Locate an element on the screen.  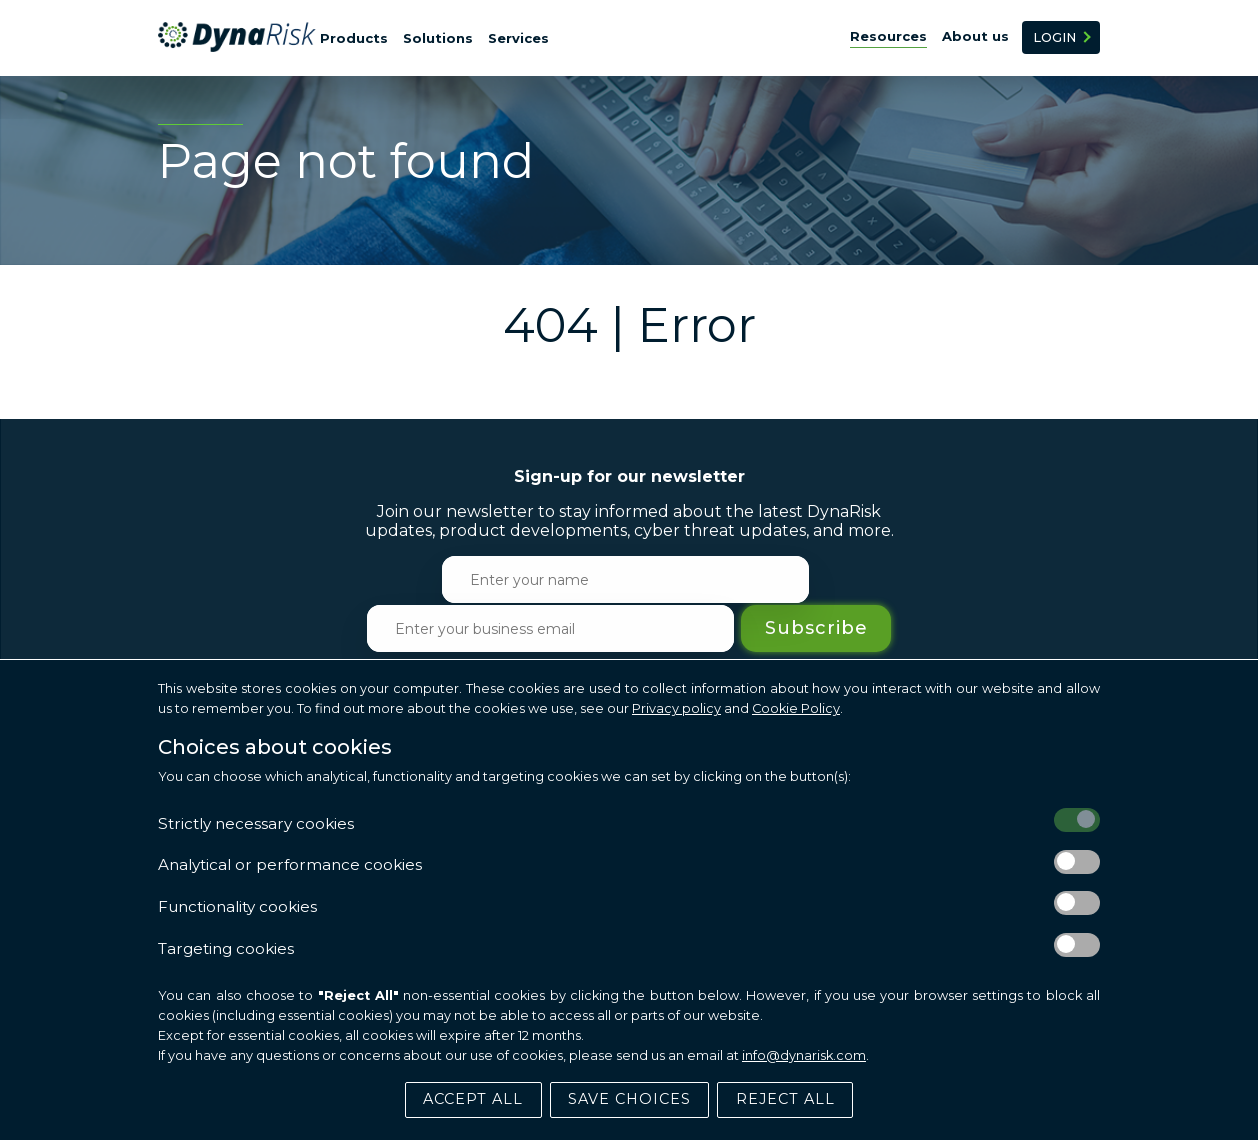
Solutions is located at coordinates (438, 38).